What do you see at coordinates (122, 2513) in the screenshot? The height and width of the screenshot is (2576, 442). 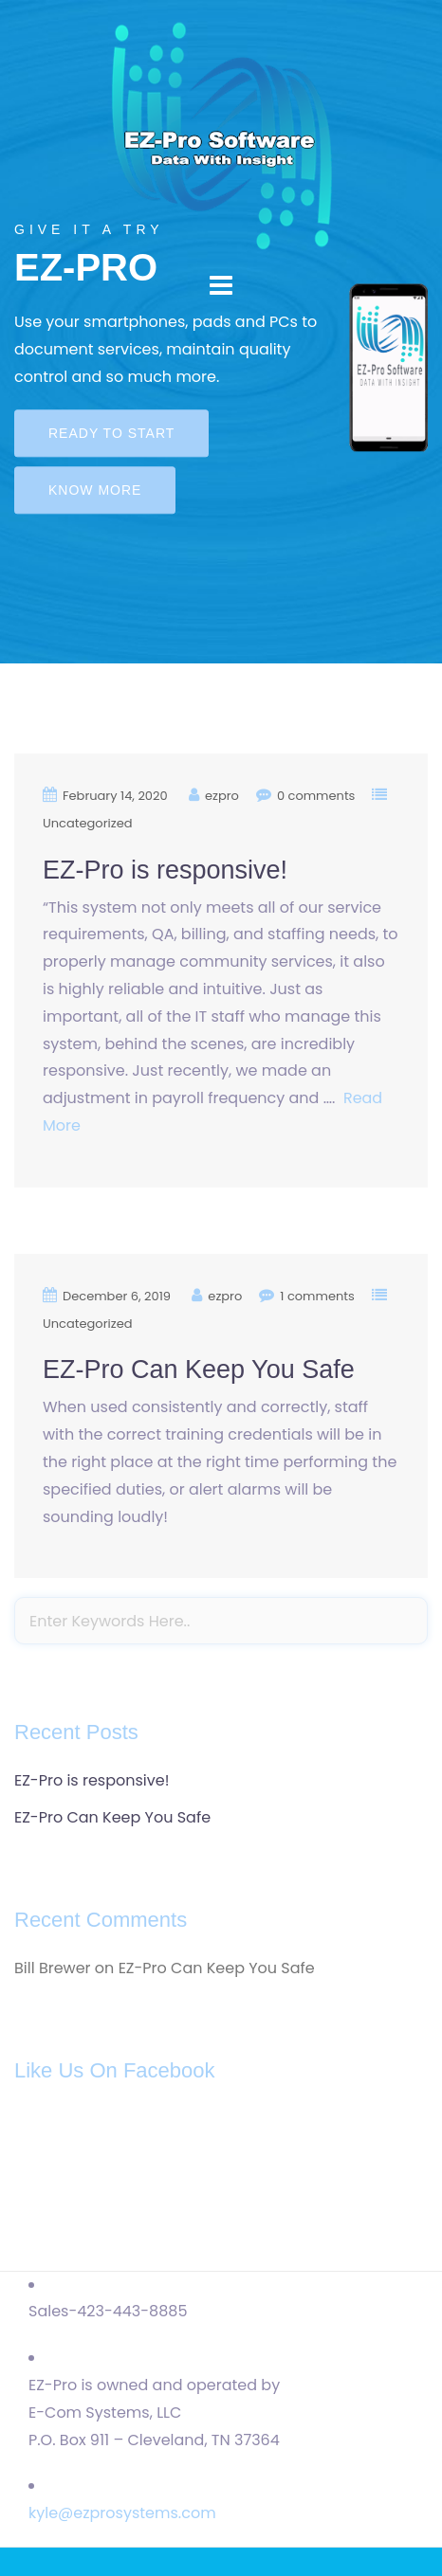 I see `kyle@ezprosystems.com` at bounding box center [122, 2513].